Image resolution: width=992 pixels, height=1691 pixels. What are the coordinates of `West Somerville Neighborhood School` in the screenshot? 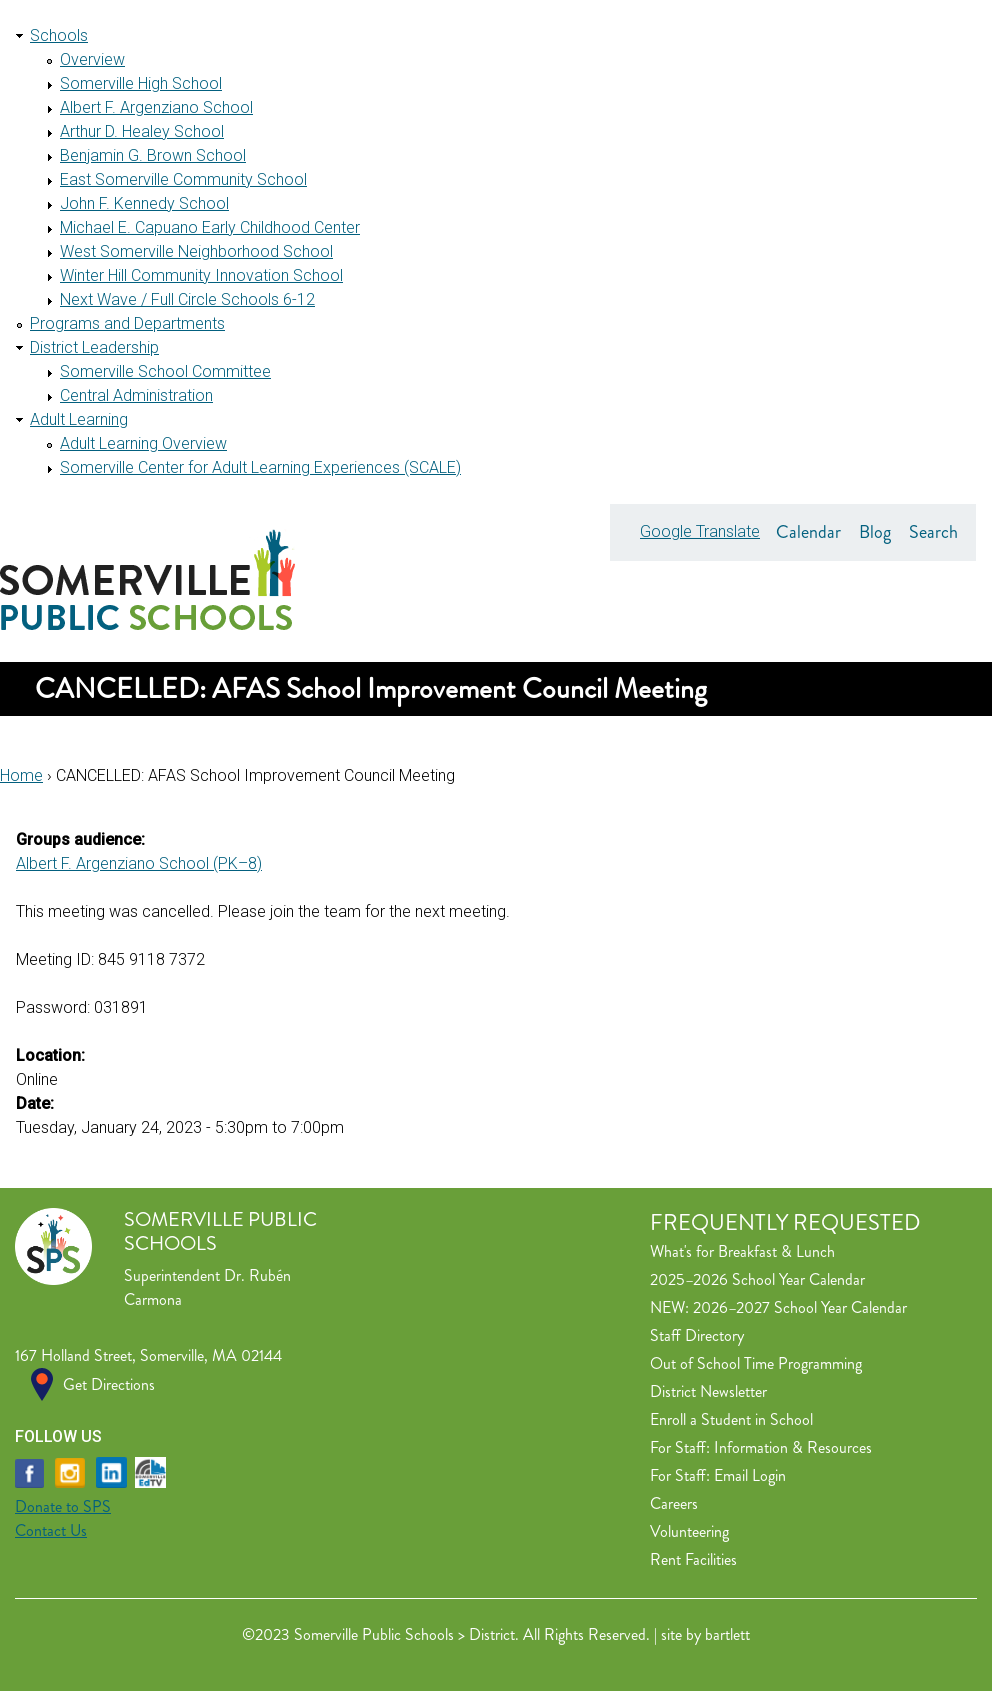 It's located at (196, 251).